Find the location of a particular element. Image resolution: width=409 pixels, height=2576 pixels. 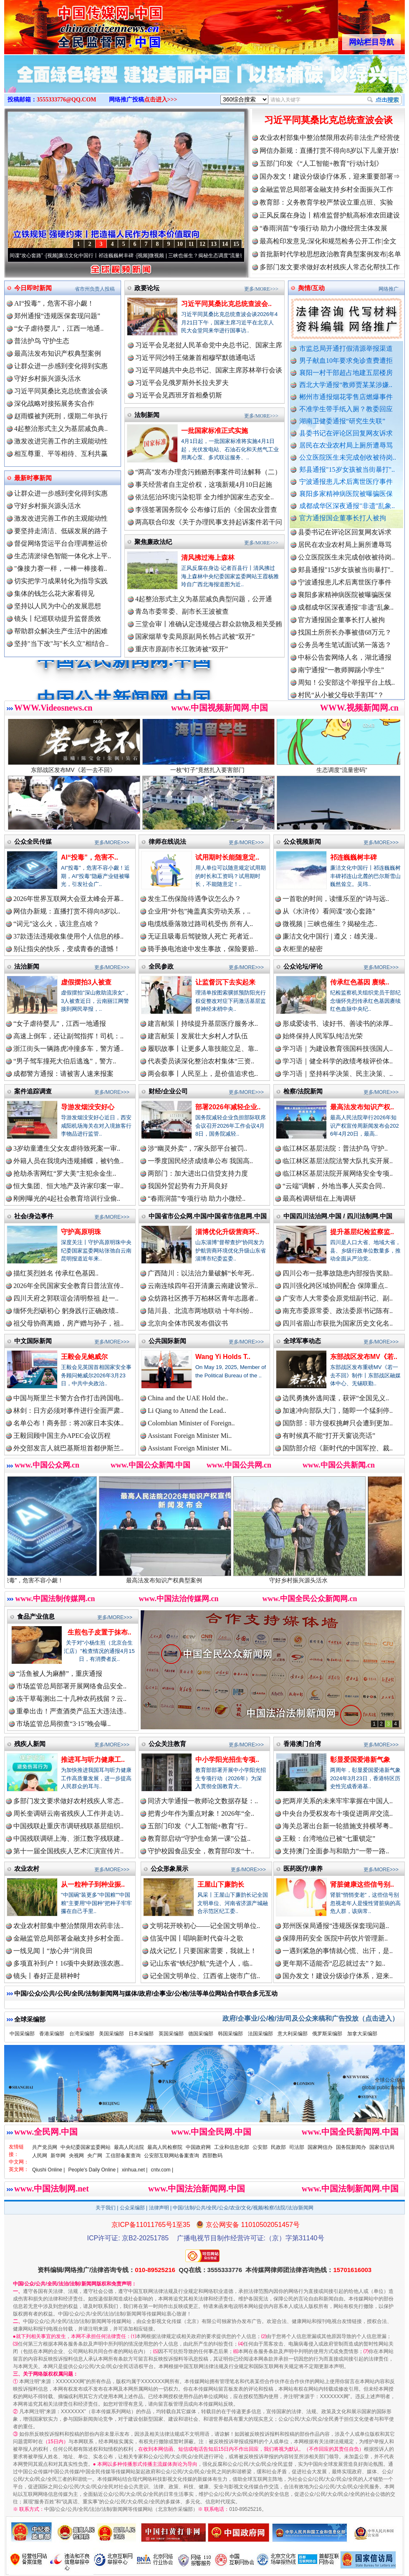

建言献策丨持续提升基层医疗服务水.. is located at coordinates (203, 1023).